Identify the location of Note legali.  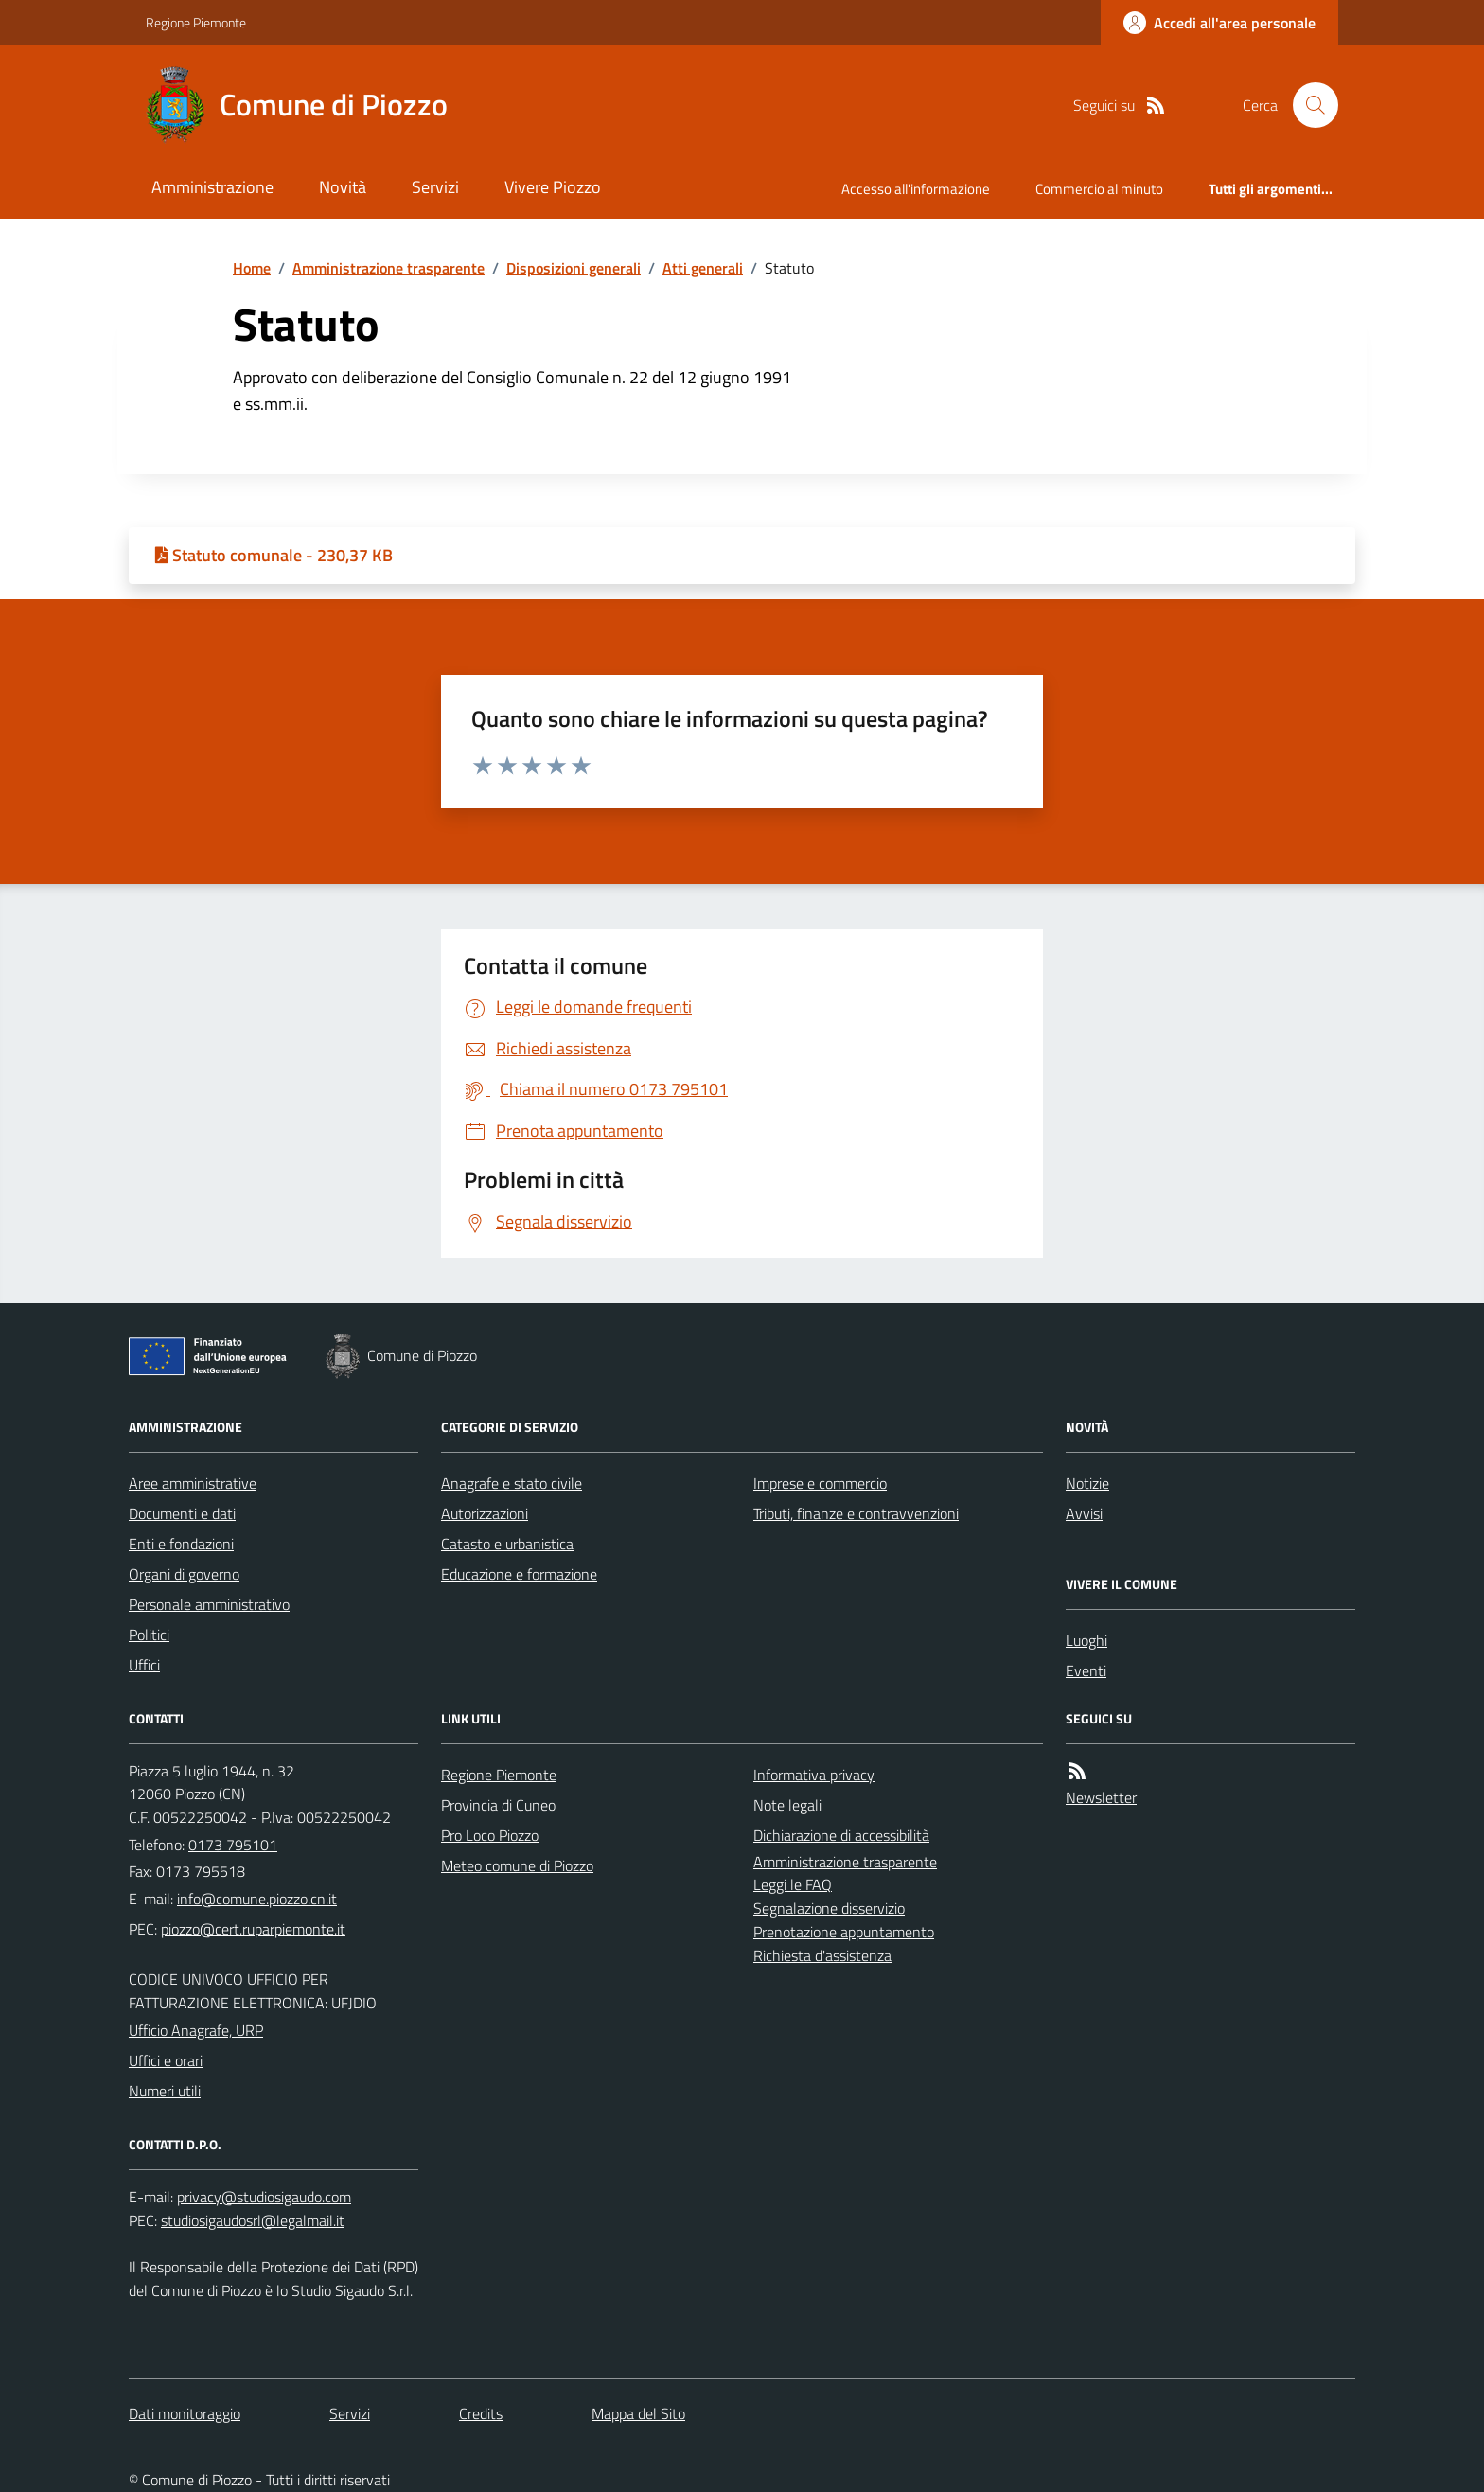
(787, 1805).